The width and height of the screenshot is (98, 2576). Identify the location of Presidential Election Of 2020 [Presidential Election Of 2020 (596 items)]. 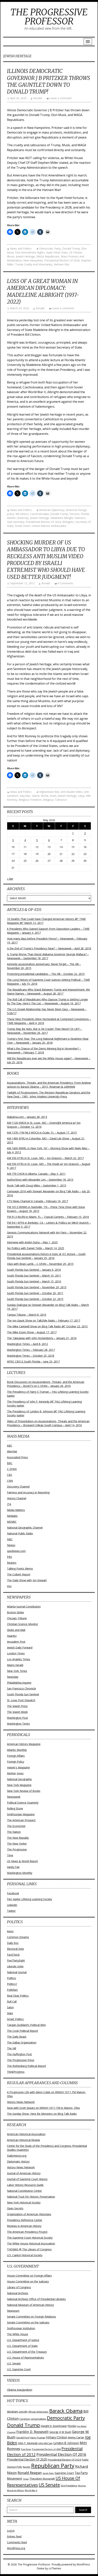
(27, 2459).